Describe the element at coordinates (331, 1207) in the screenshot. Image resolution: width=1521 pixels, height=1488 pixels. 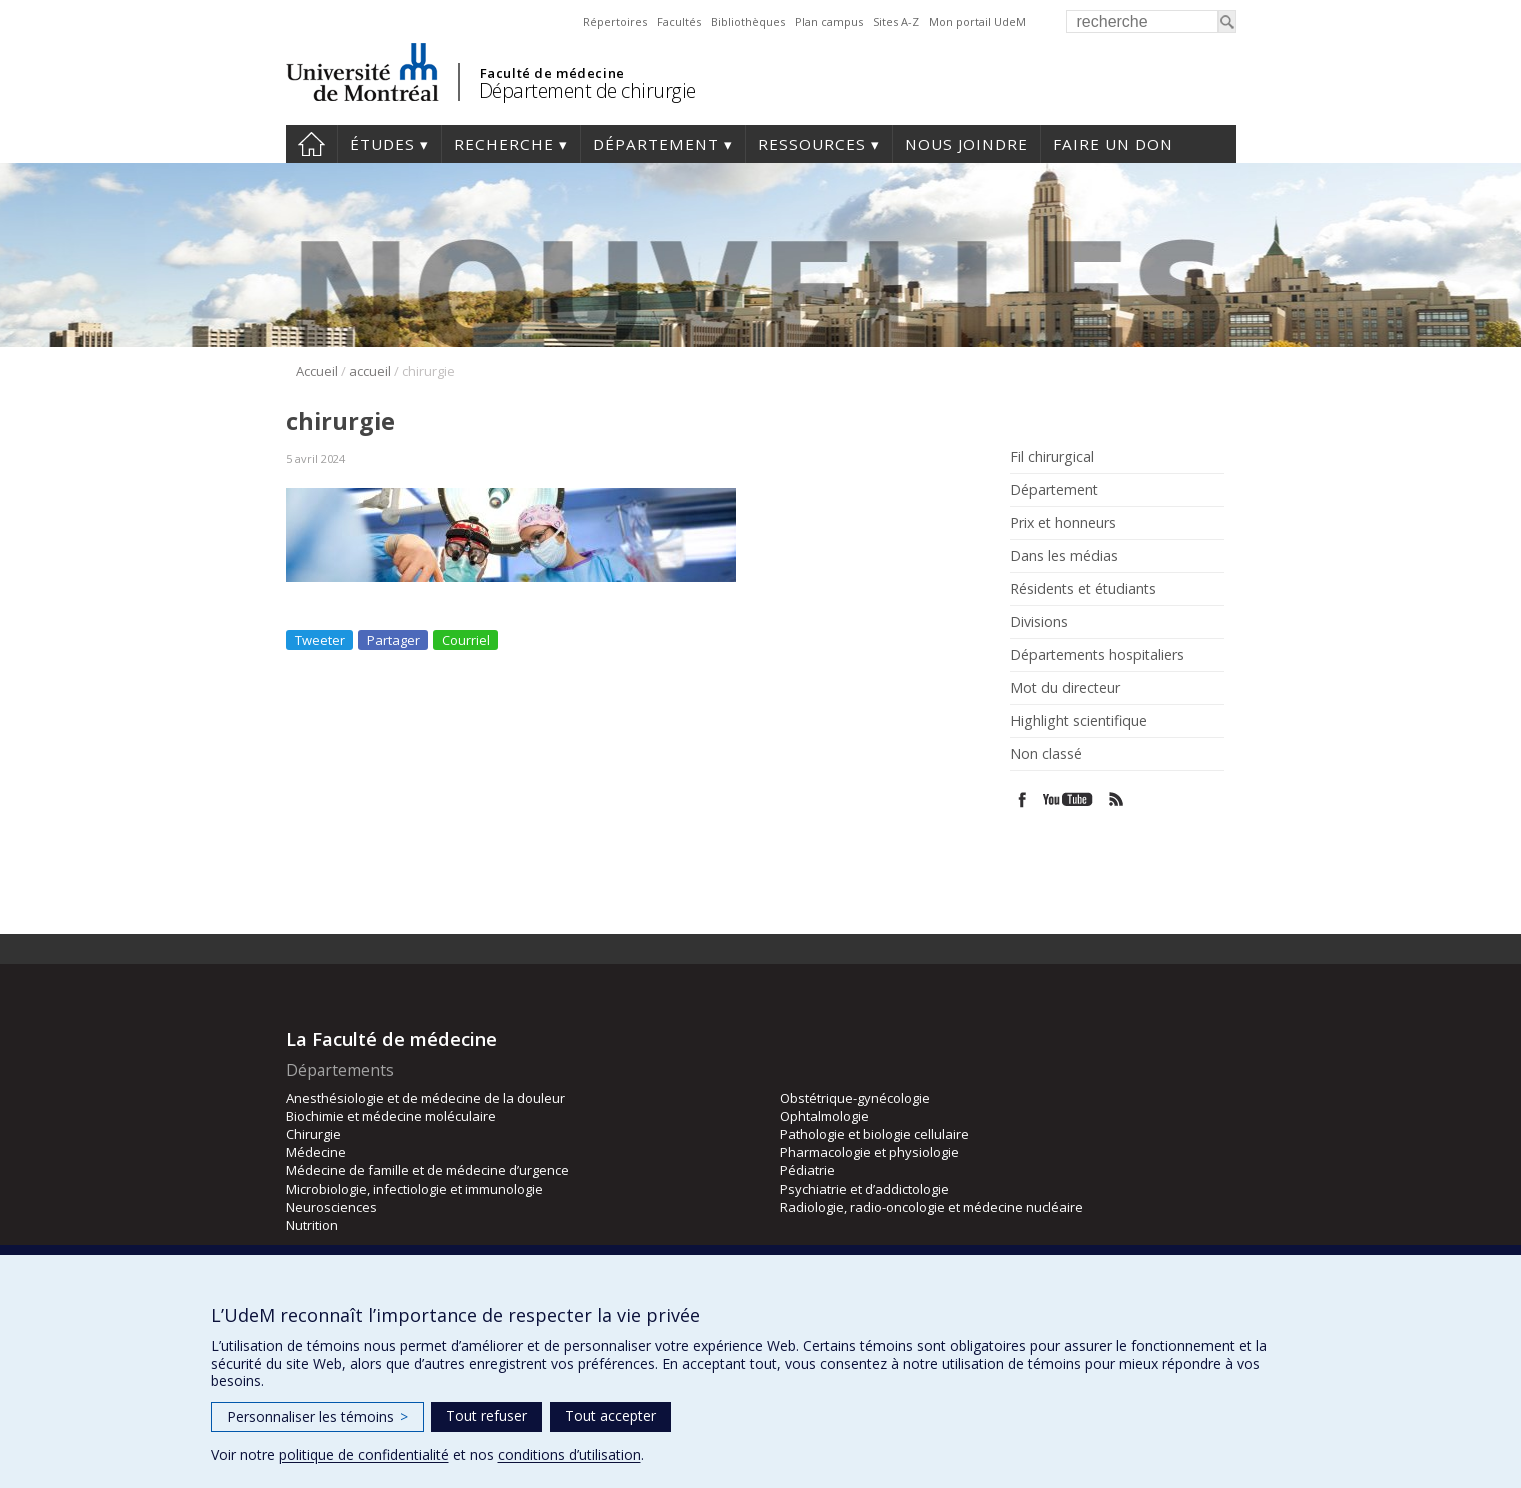
I see `Neurosciences` at that location.